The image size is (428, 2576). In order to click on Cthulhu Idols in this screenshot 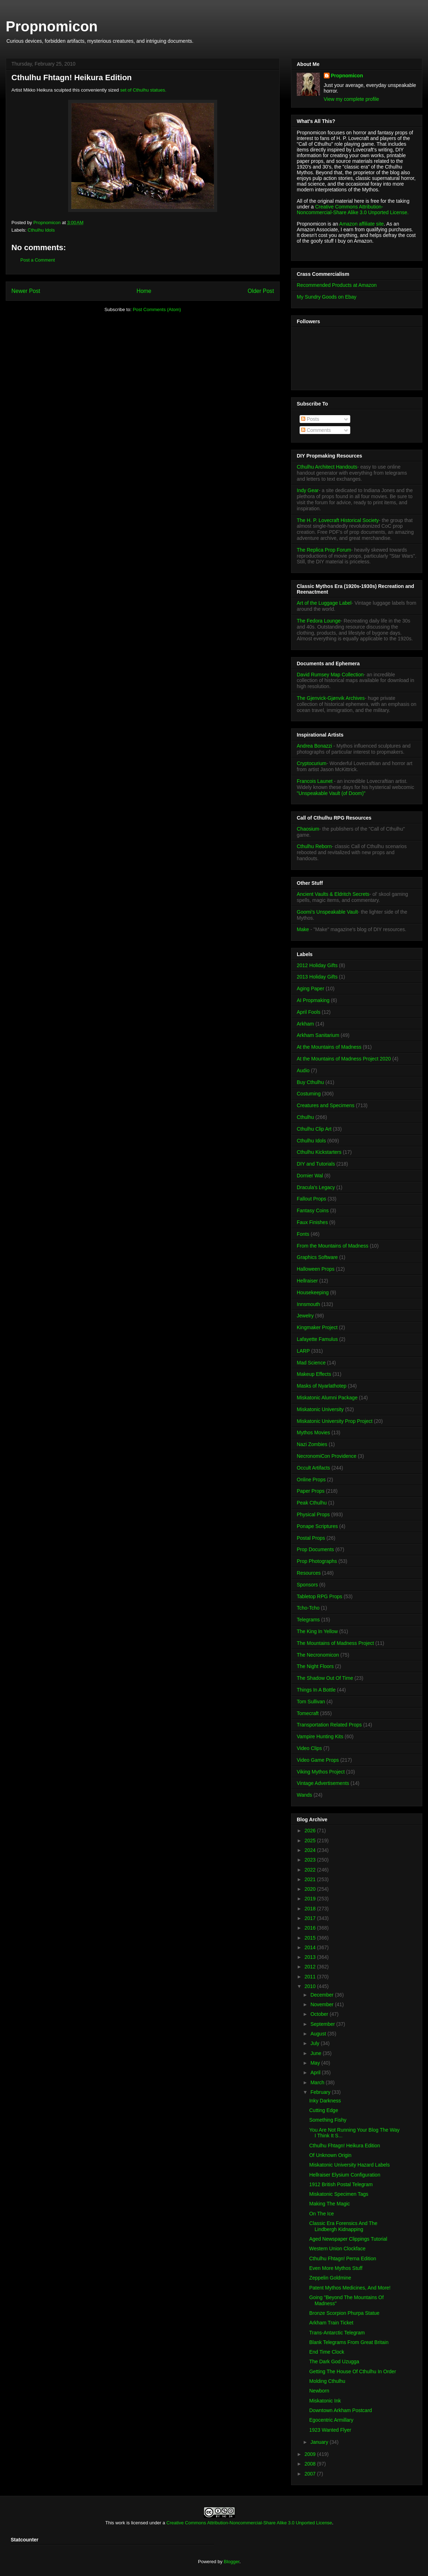, I will do `click(41, 230)`.